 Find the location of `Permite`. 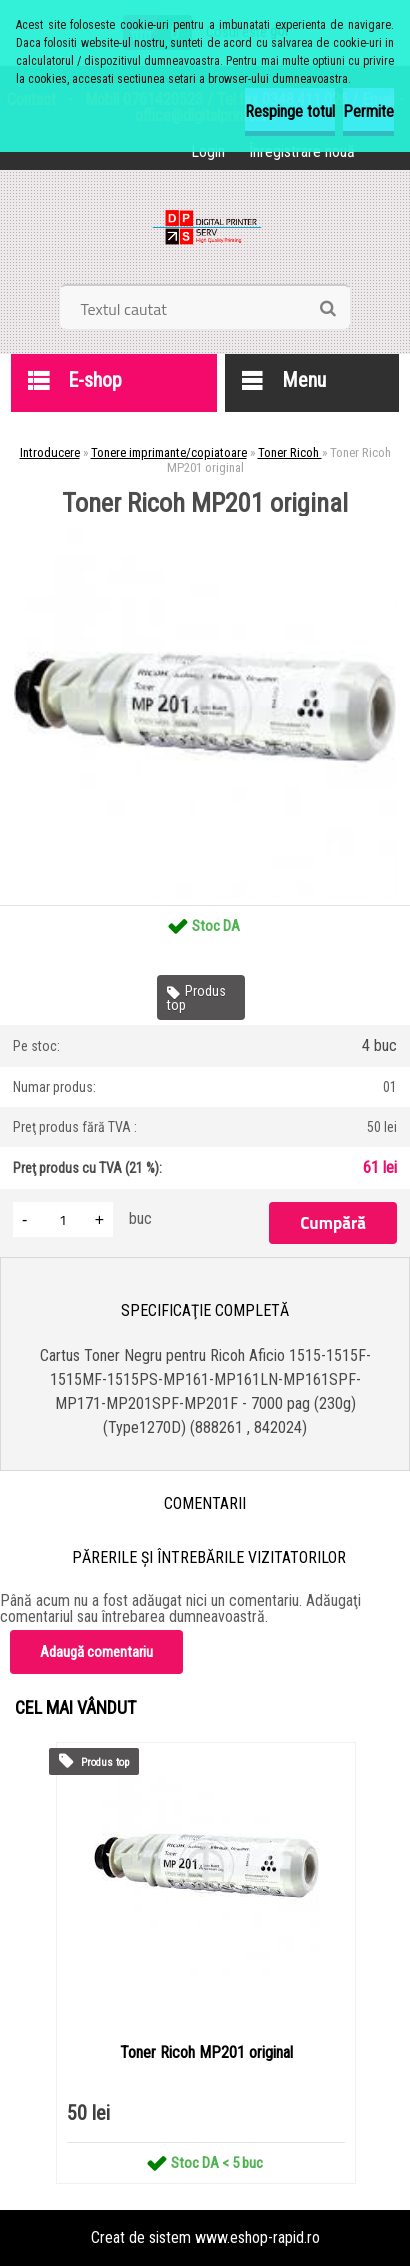

Permite is located at coordinates (368, 111).